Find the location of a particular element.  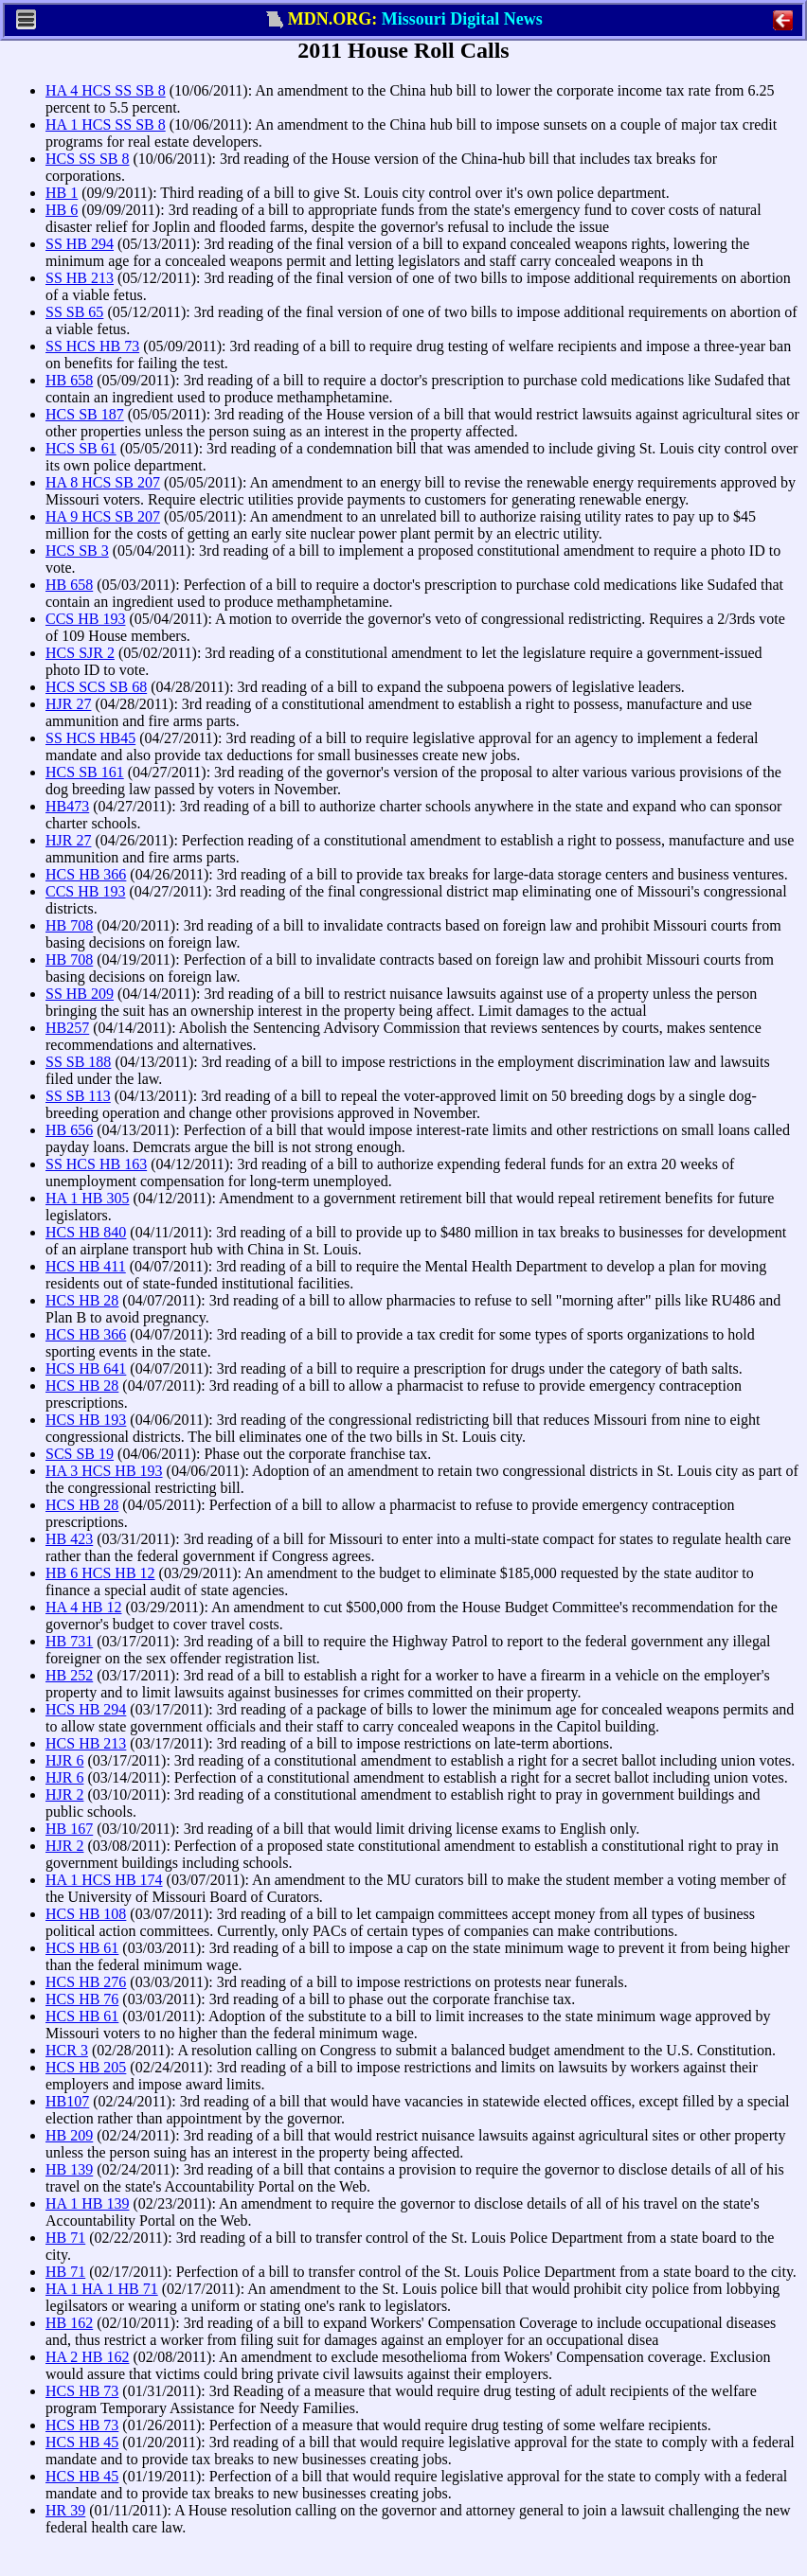

HCS HB 73 is located at coordinates (81, 2391).